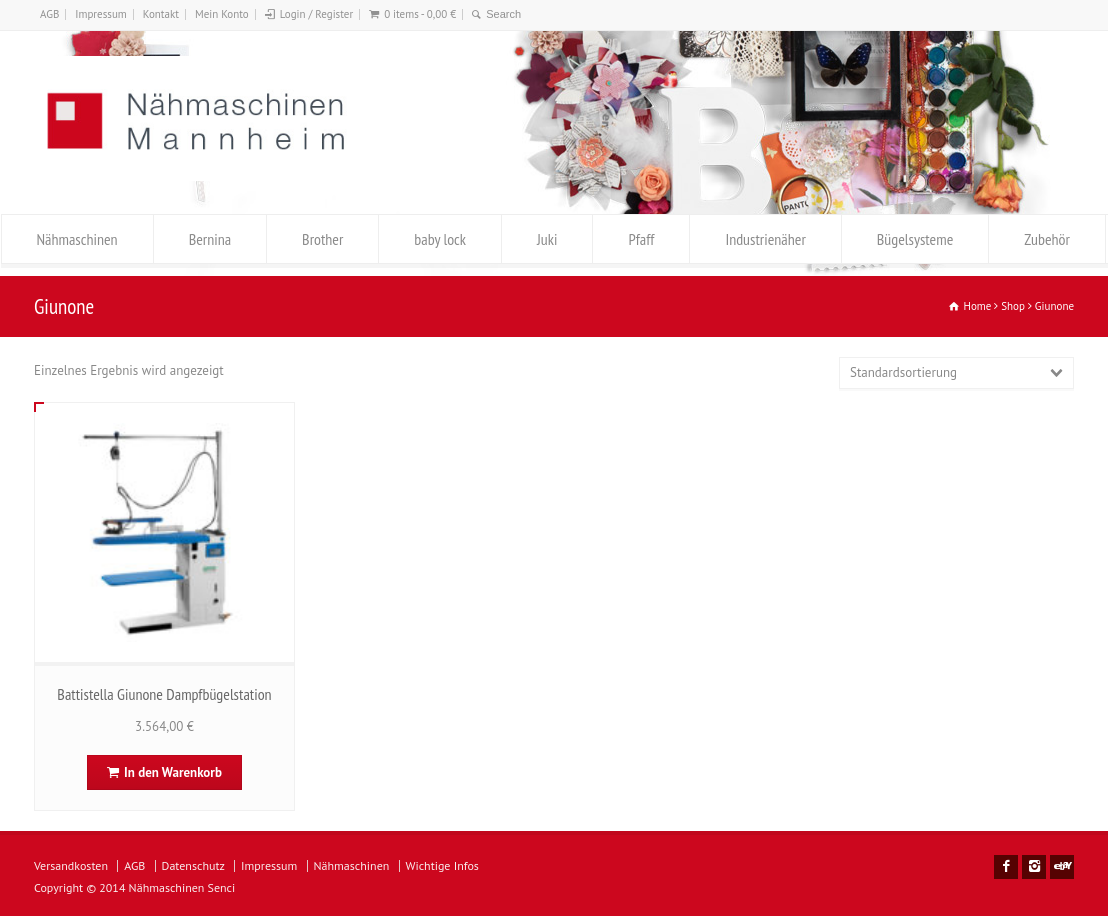 Image resolution: width=1108 pixels, height=916 pixels. Describe the element at coordinates (1047, 239) in the screenshot. I see `Zubehör` at that location.